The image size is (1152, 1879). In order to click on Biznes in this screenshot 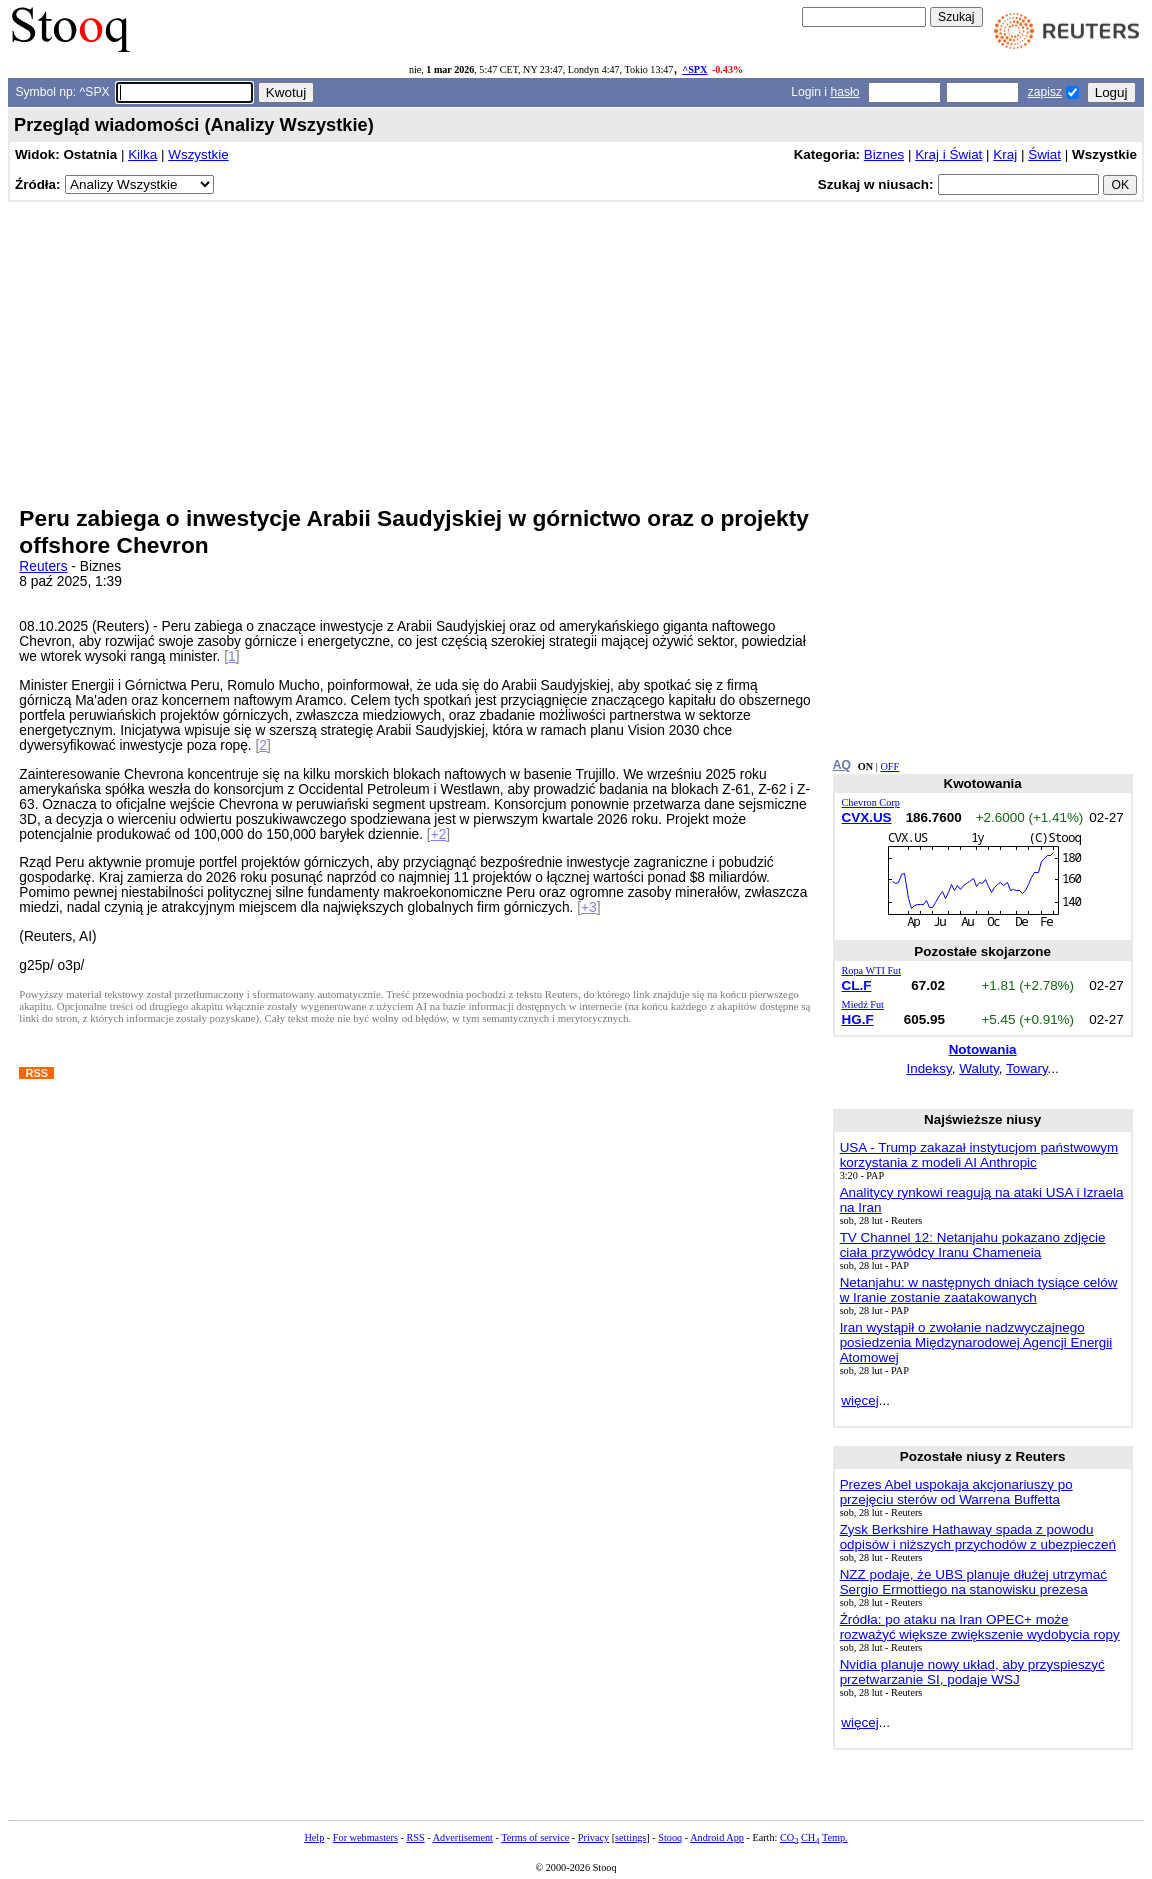, I will do `click(884, 154)`.